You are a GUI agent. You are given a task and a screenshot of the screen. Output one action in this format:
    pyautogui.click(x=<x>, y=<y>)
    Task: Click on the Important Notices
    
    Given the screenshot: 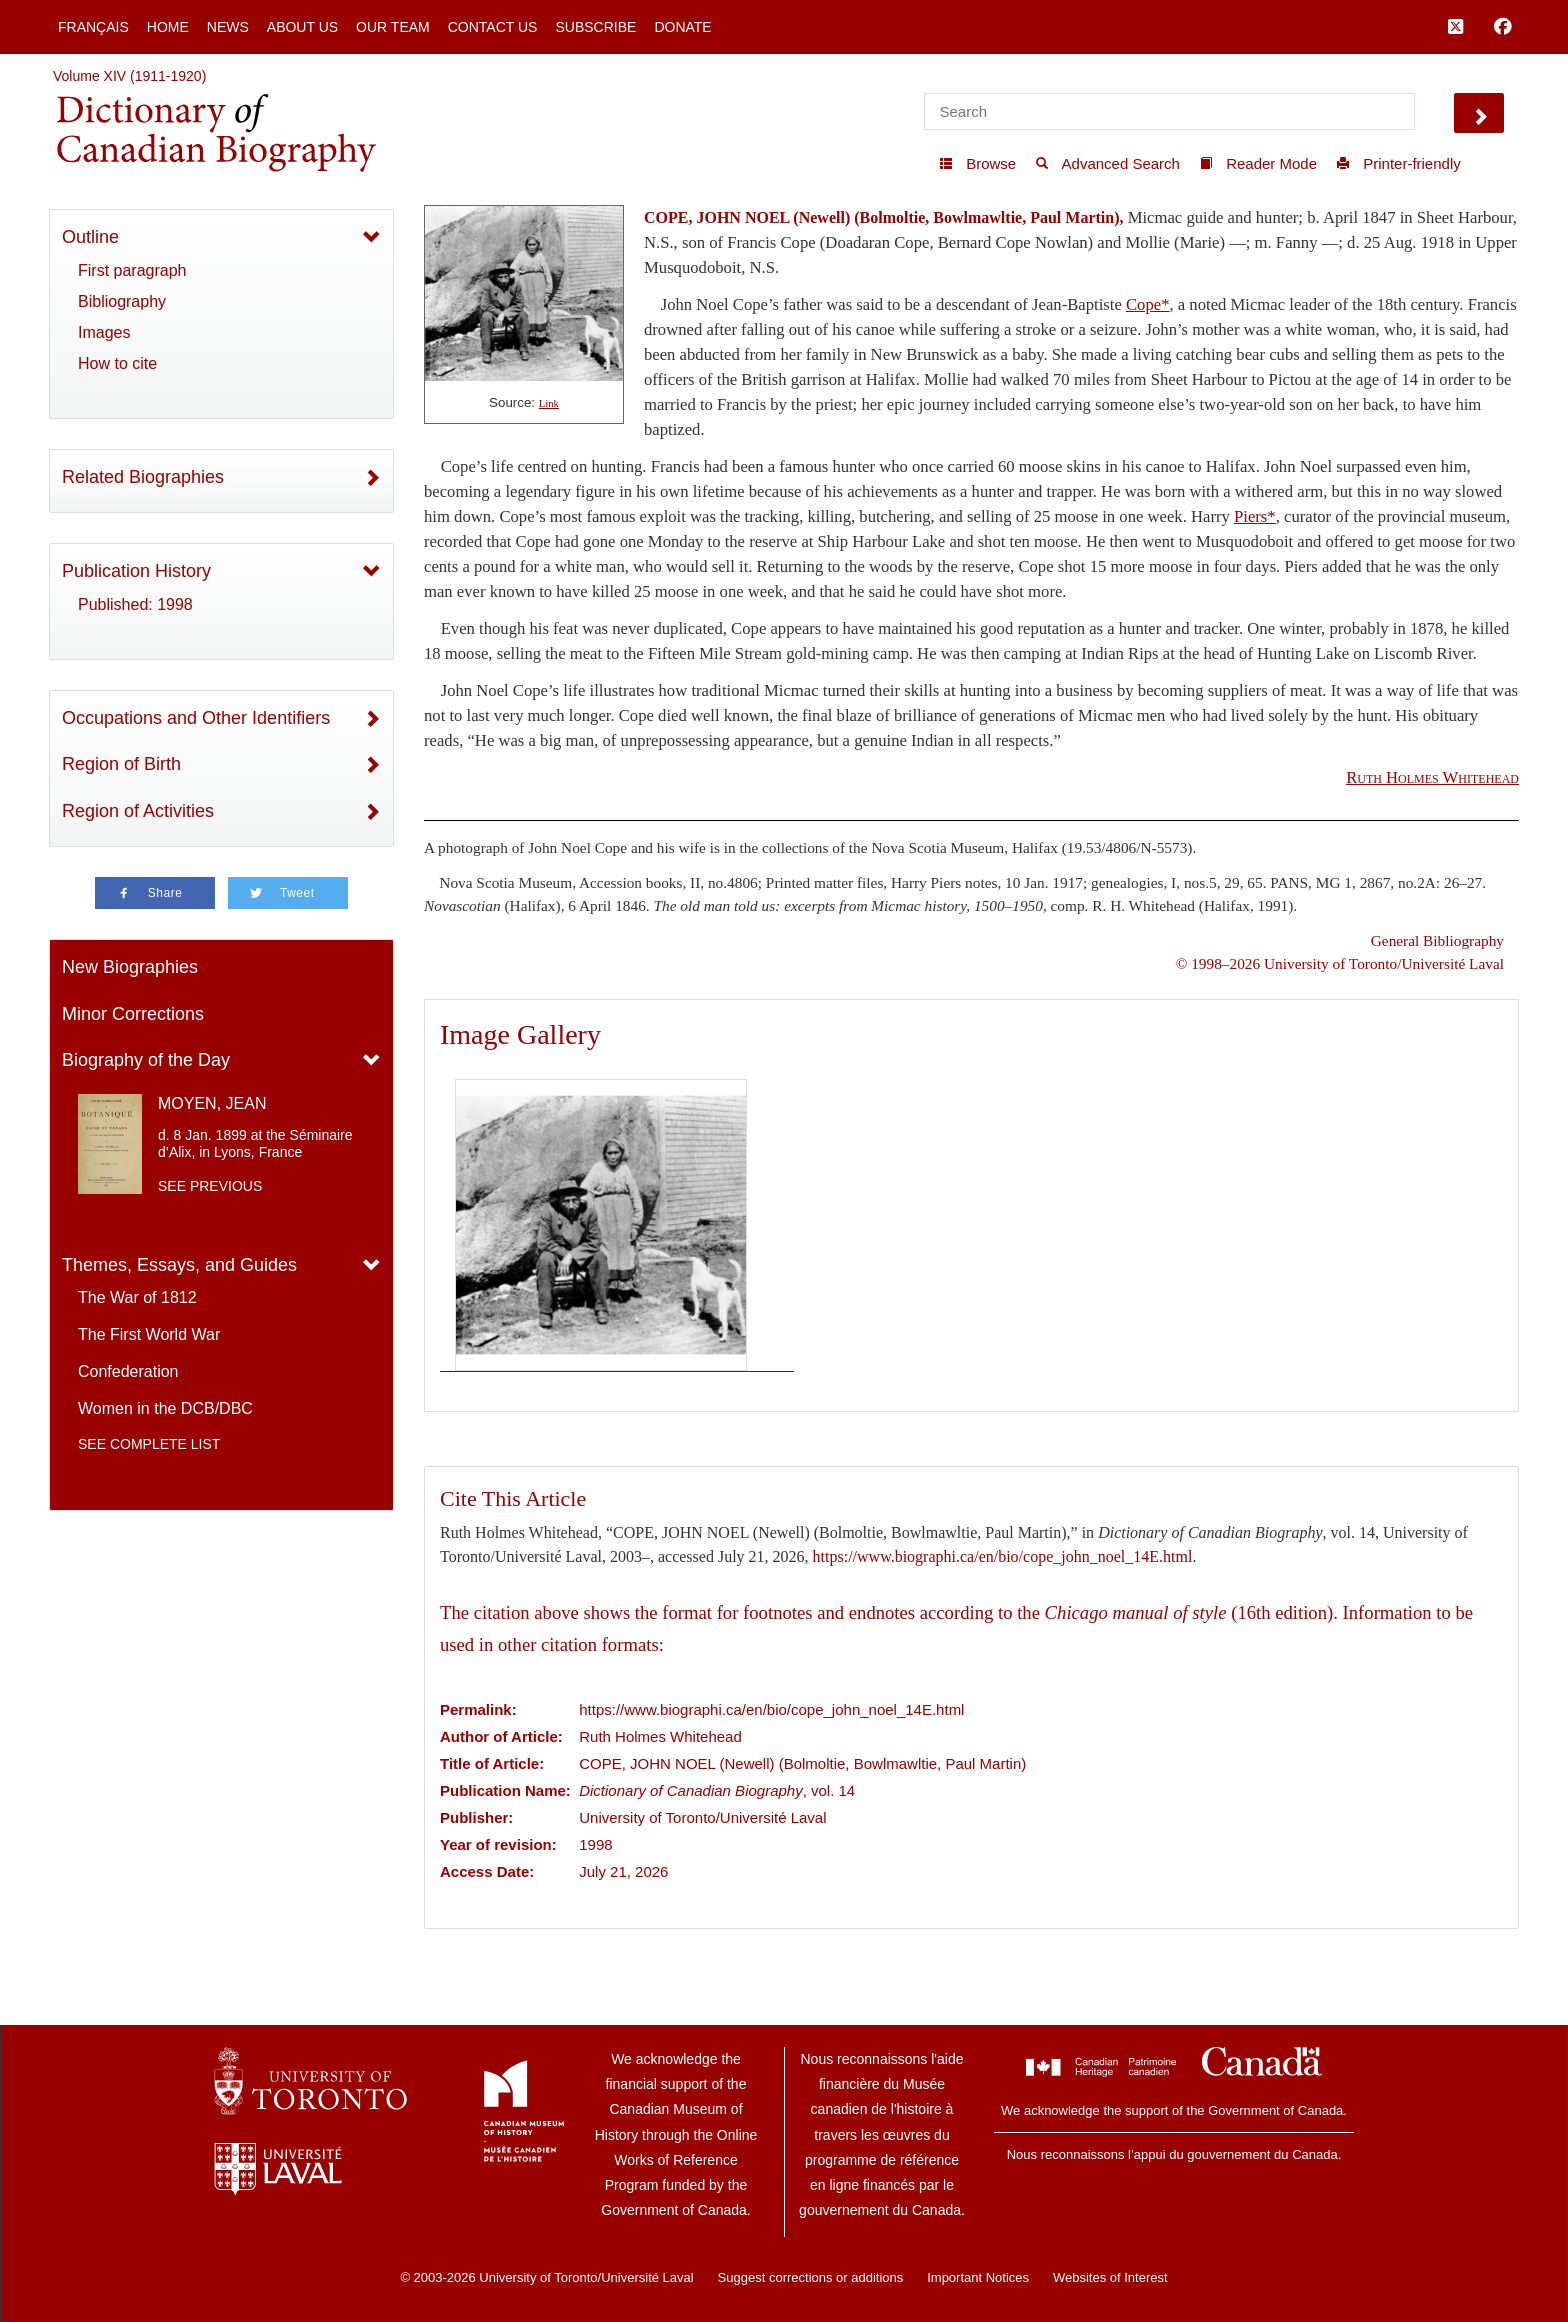 What is the action you would take?
    pyautogui.click(x=978, y=2277)
    